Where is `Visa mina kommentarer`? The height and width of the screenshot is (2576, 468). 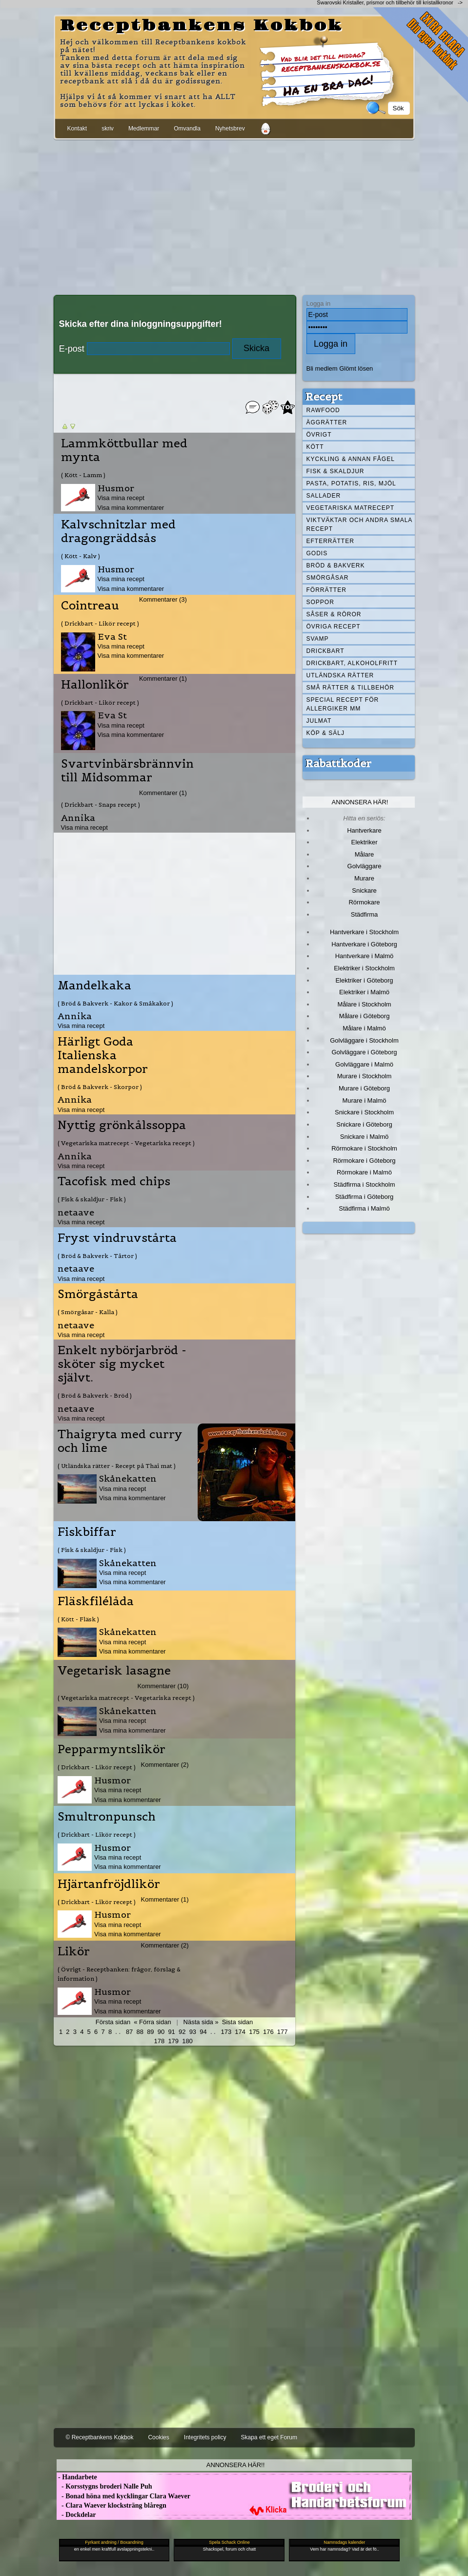 Visa mina kommentarer is located at coordinates (131, 507).